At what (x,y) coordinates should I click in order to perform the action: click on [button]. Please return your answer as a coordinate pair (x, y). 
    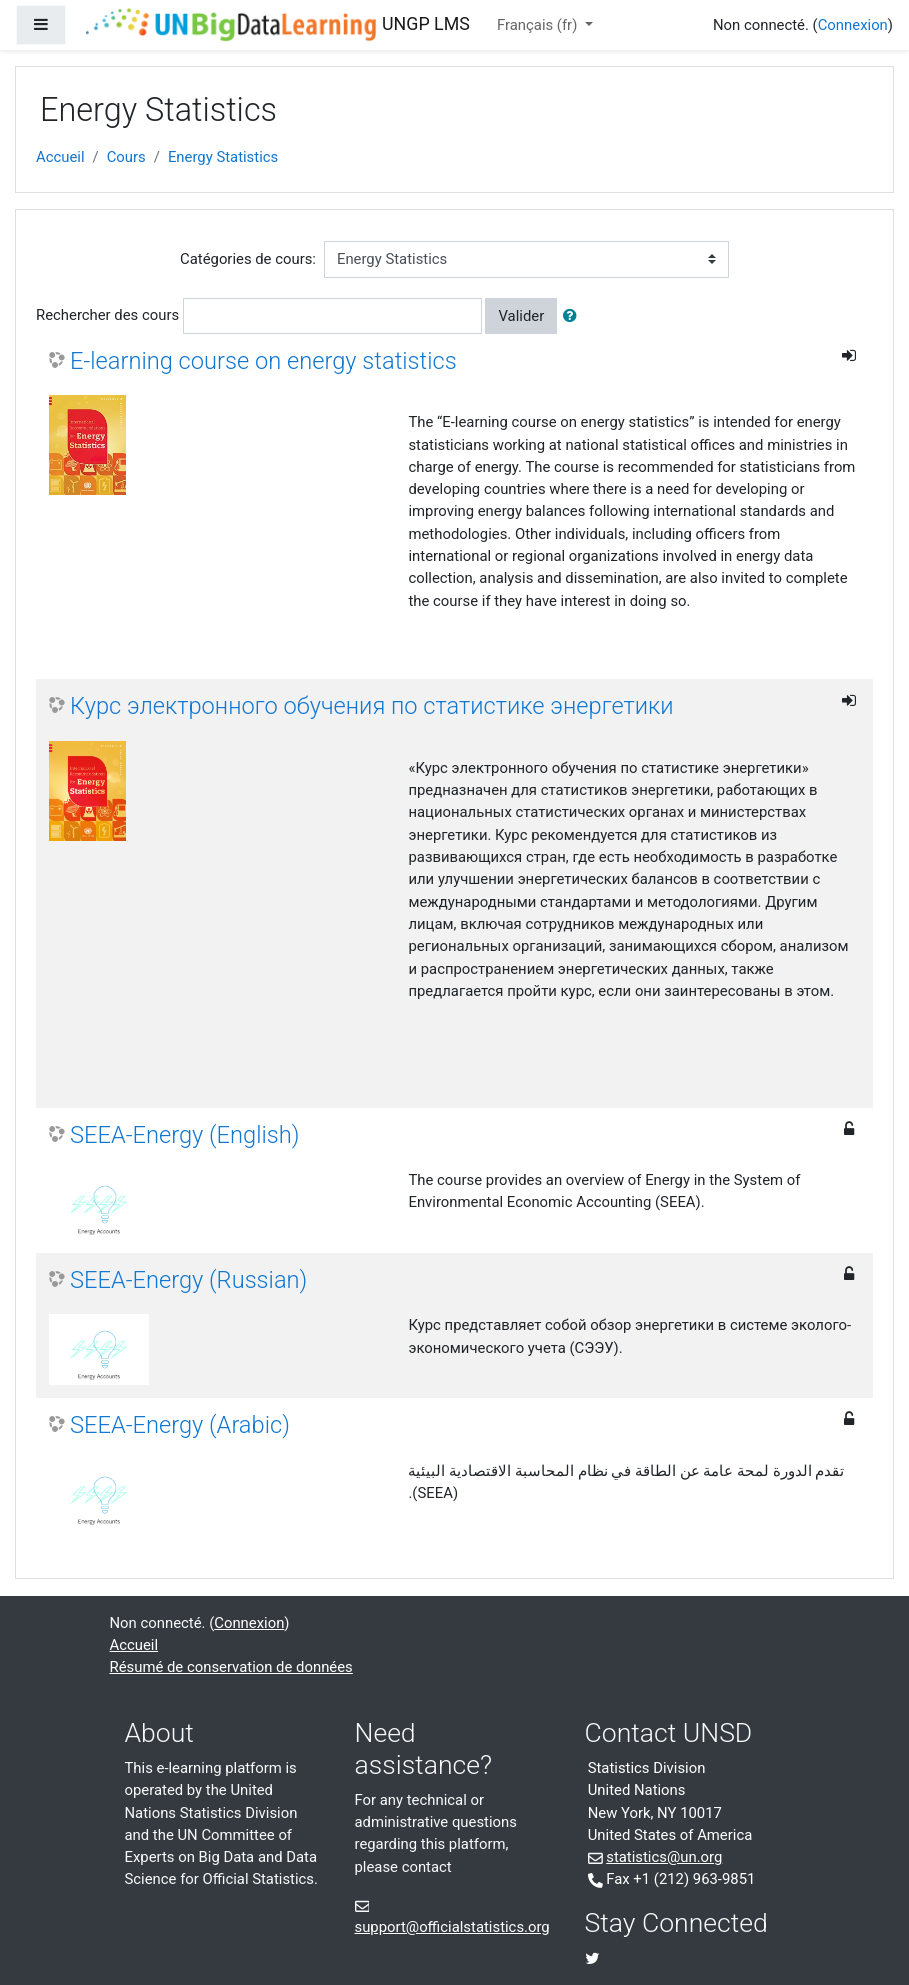
    Looking at the image, I should click on (574, 316).